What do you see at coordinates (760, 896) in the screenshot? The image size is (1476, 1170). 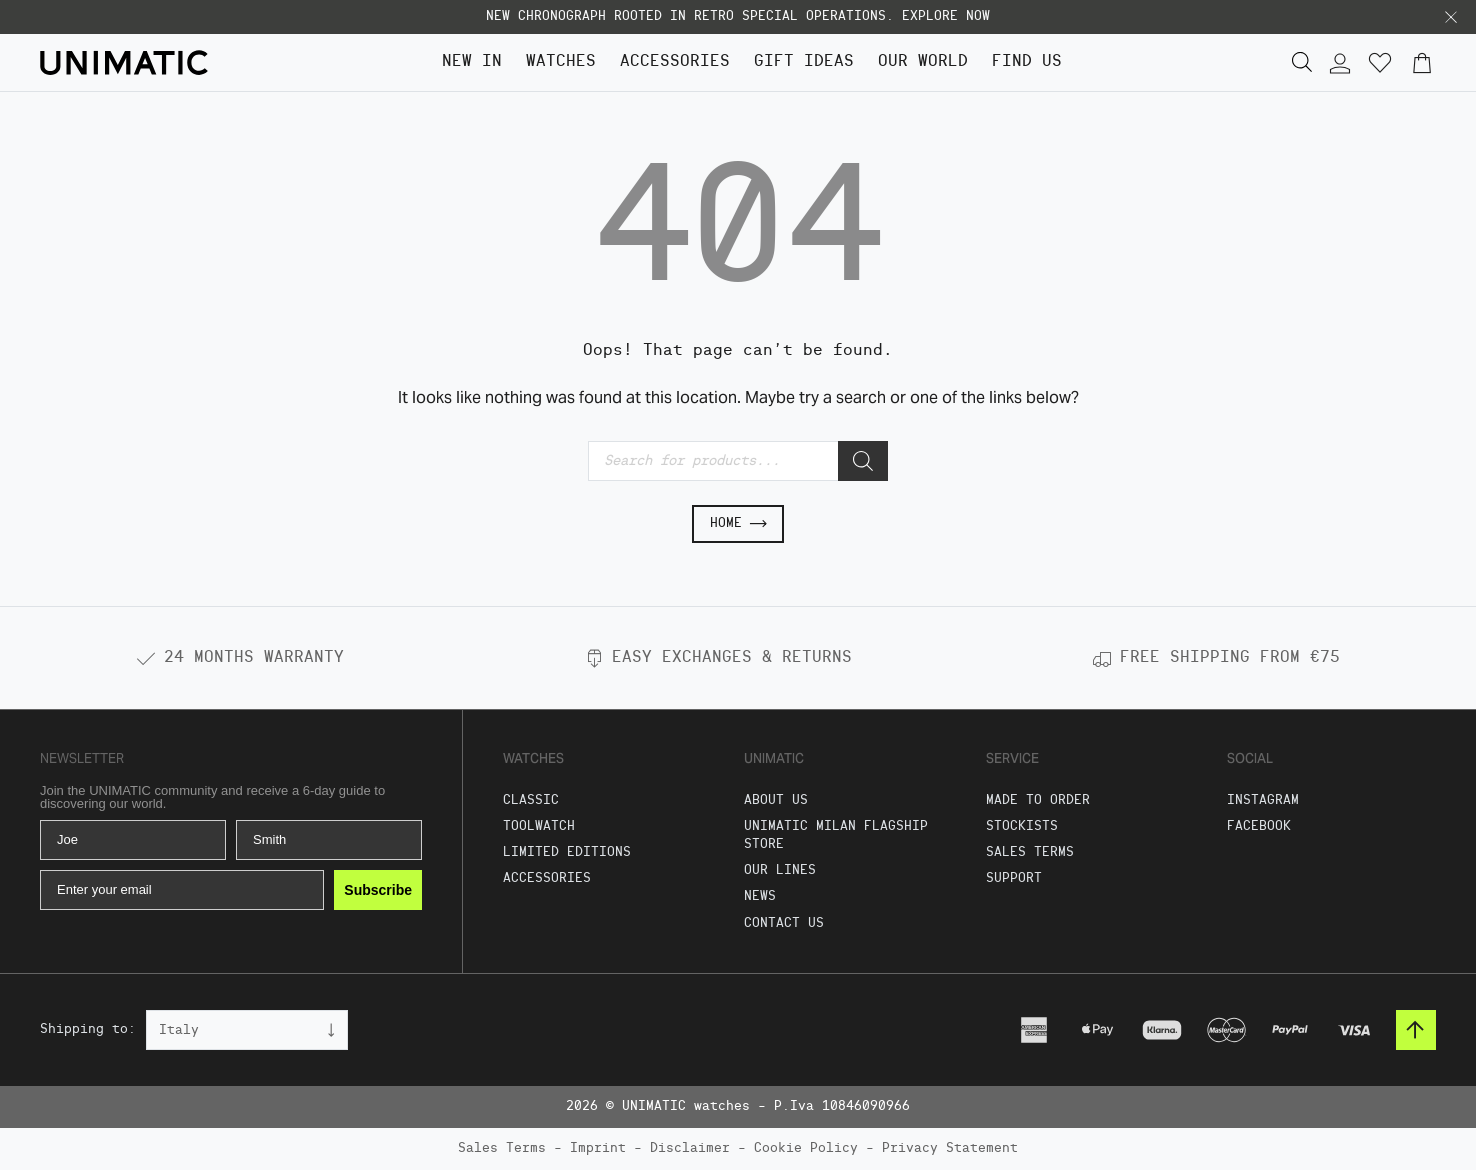 I see `News` at bounding box center [760, 896].